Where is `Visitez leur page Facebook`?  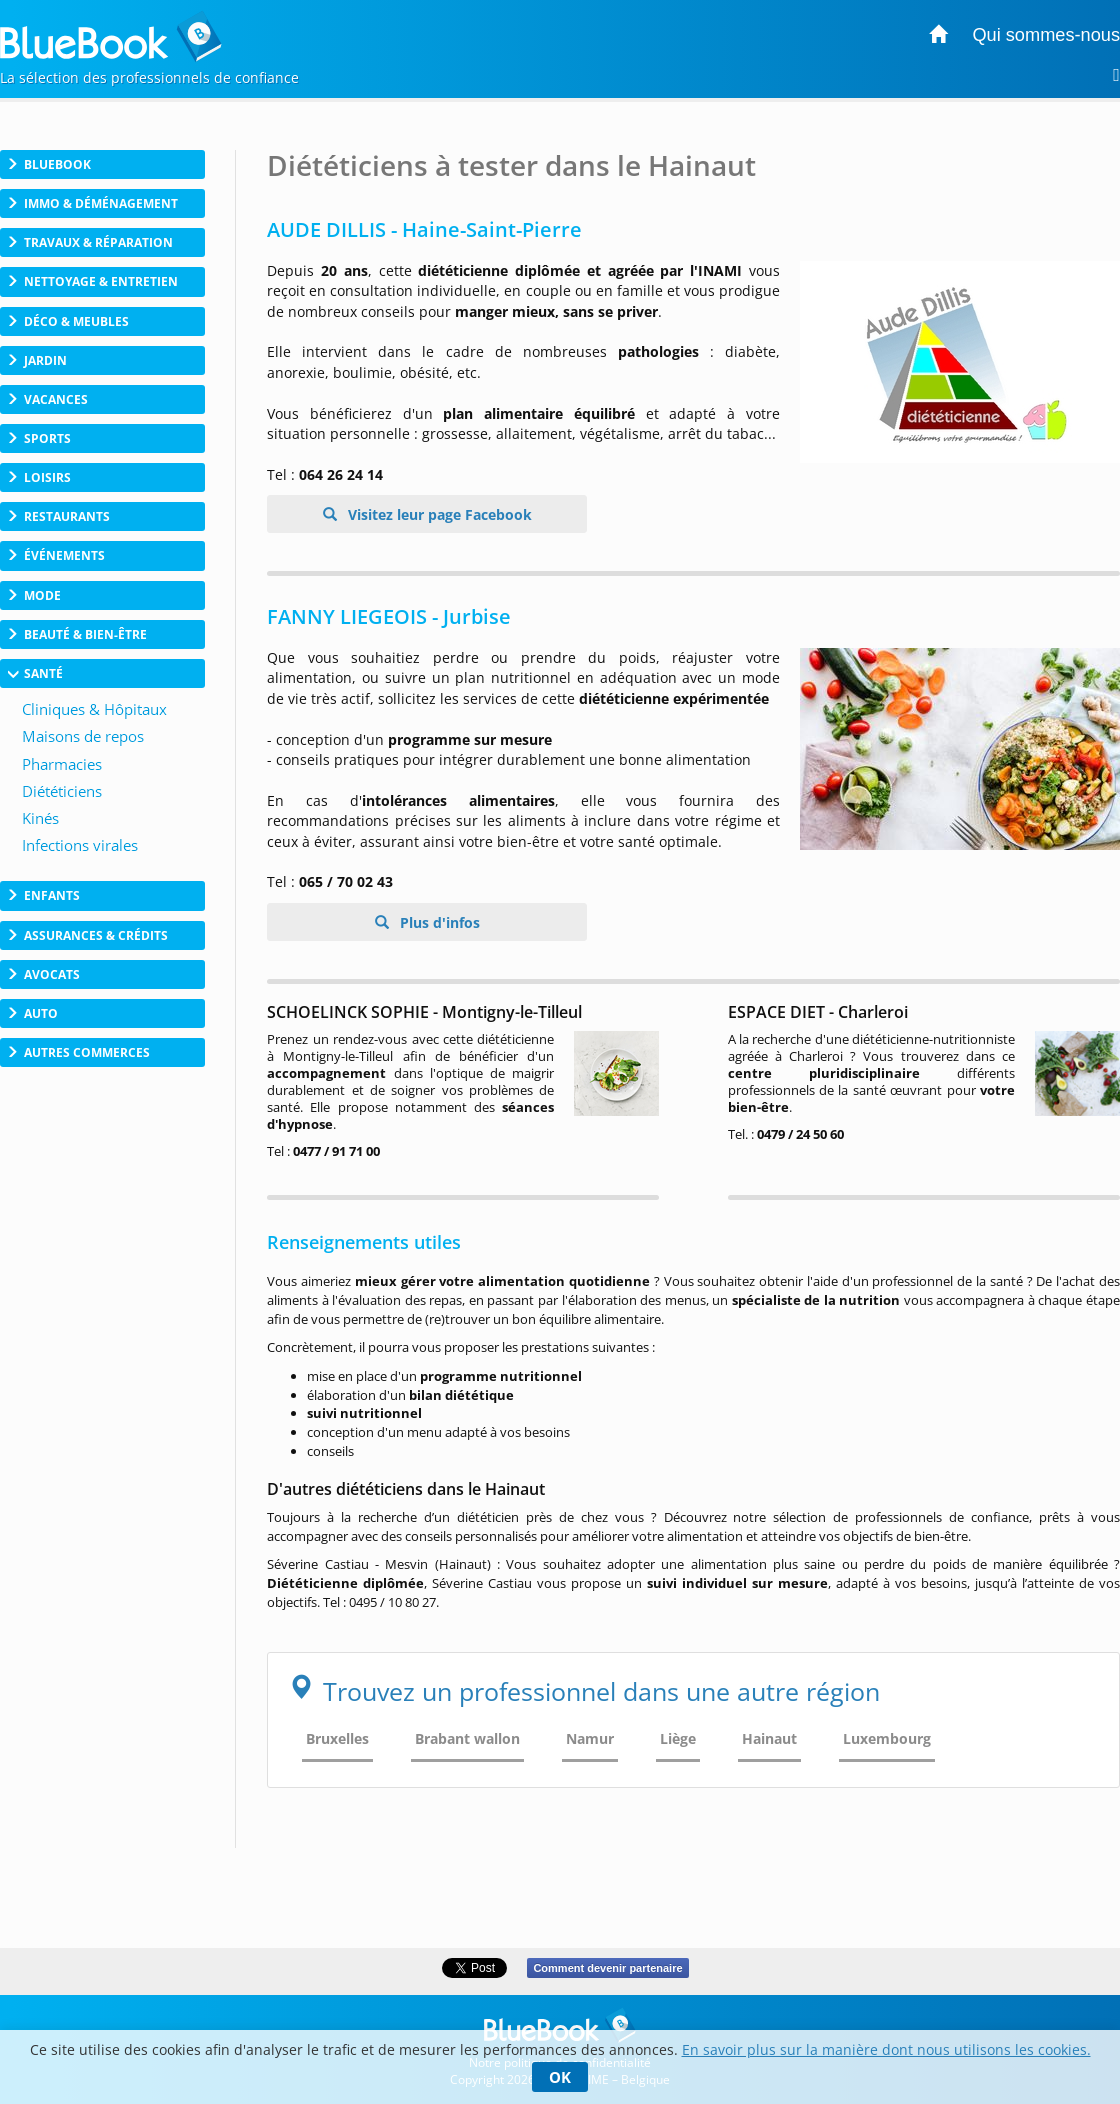
Visitez leur page Facebook is located at coordinates (438, 514).